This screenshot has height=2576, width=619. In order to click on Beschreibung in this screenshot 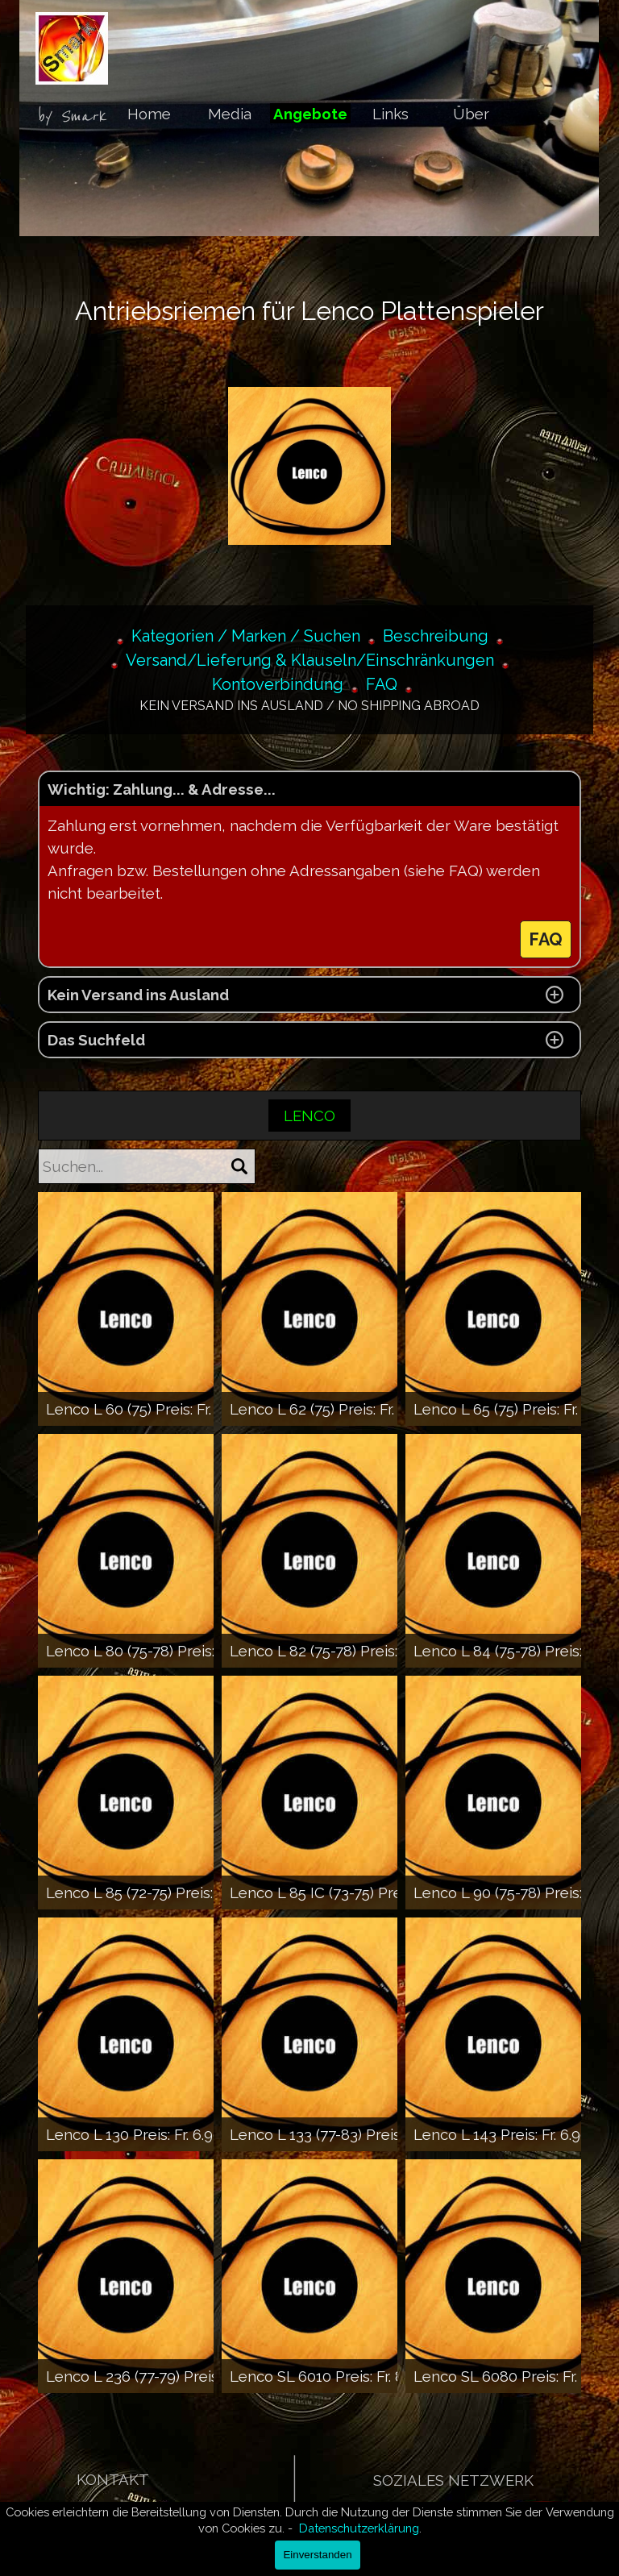, I will do `click(435, 636)`.